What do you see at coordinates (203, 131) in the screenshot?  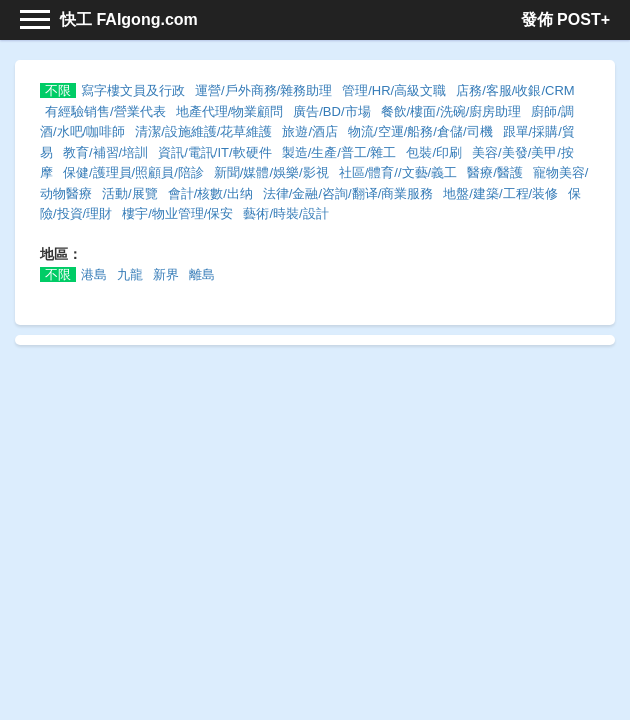 I see `清潔/設施維護/花草維護` at bounding box center [203, 131].